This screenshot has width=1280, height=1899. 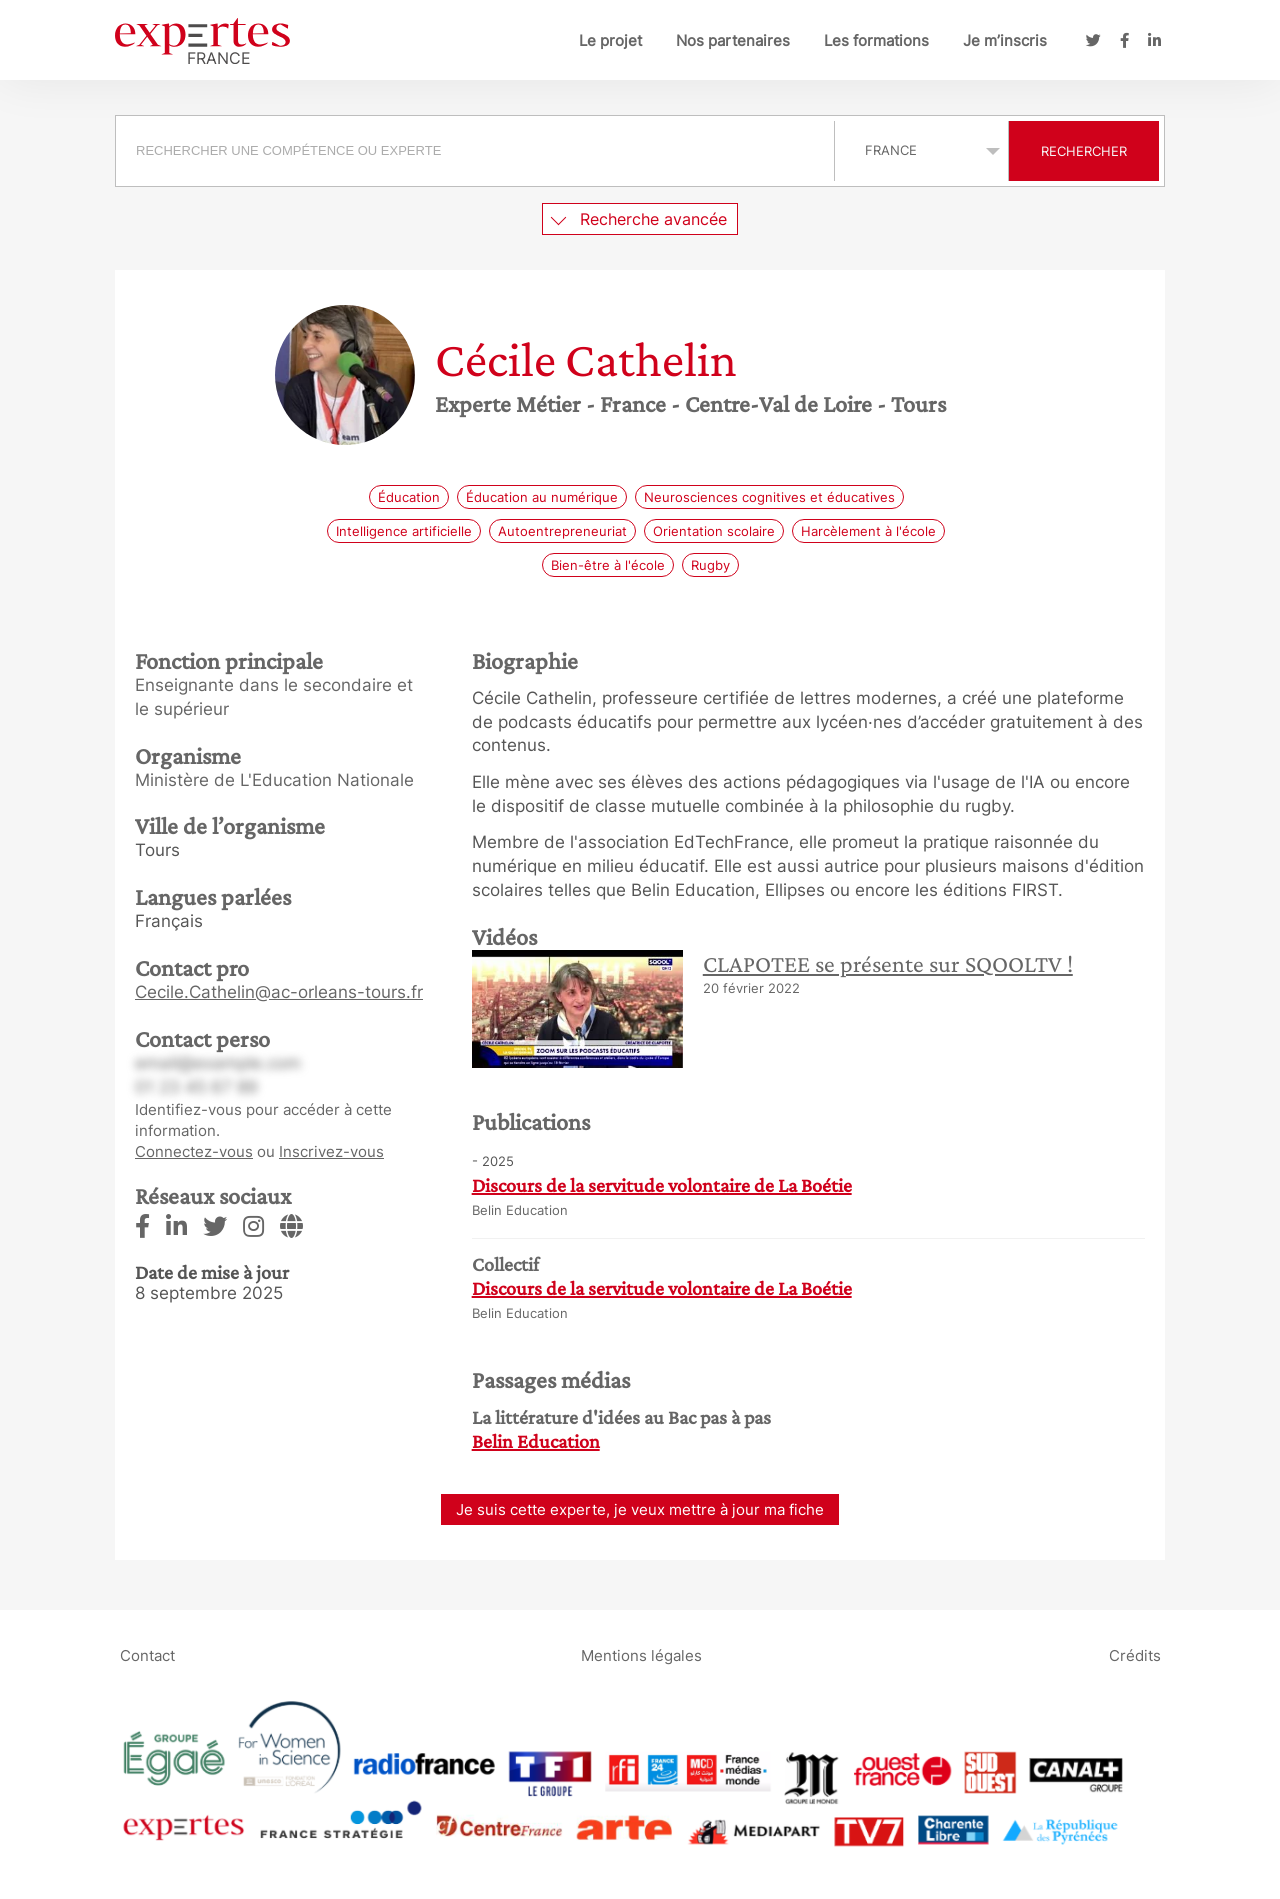 What do you see at coordinates (640, 1509) in the screenshot?
I see `Je suis cette experte, je veux mettre à jour ma fiche` at bounding box center [640, 1509].